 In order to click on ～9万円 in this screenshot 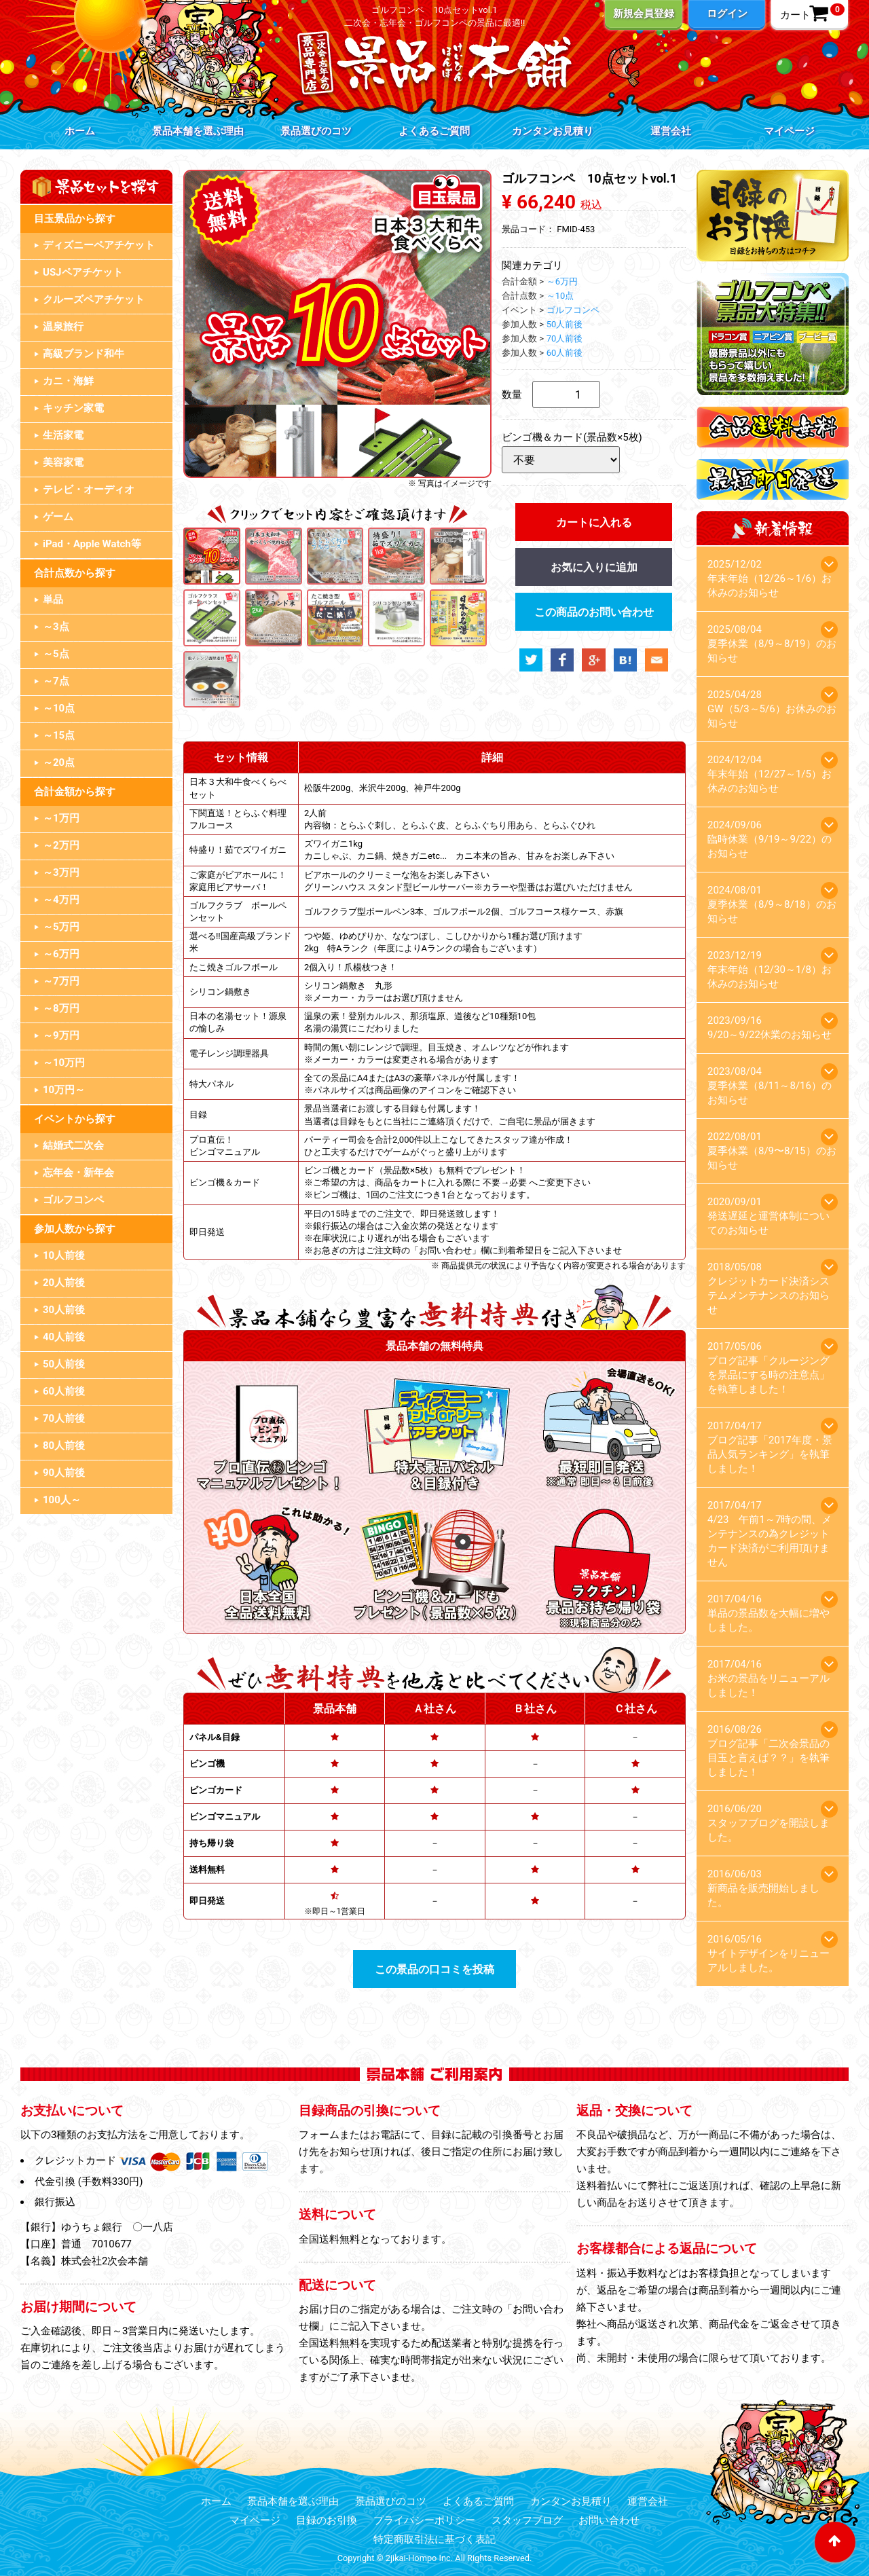, I will do `click(61, 1035)`.